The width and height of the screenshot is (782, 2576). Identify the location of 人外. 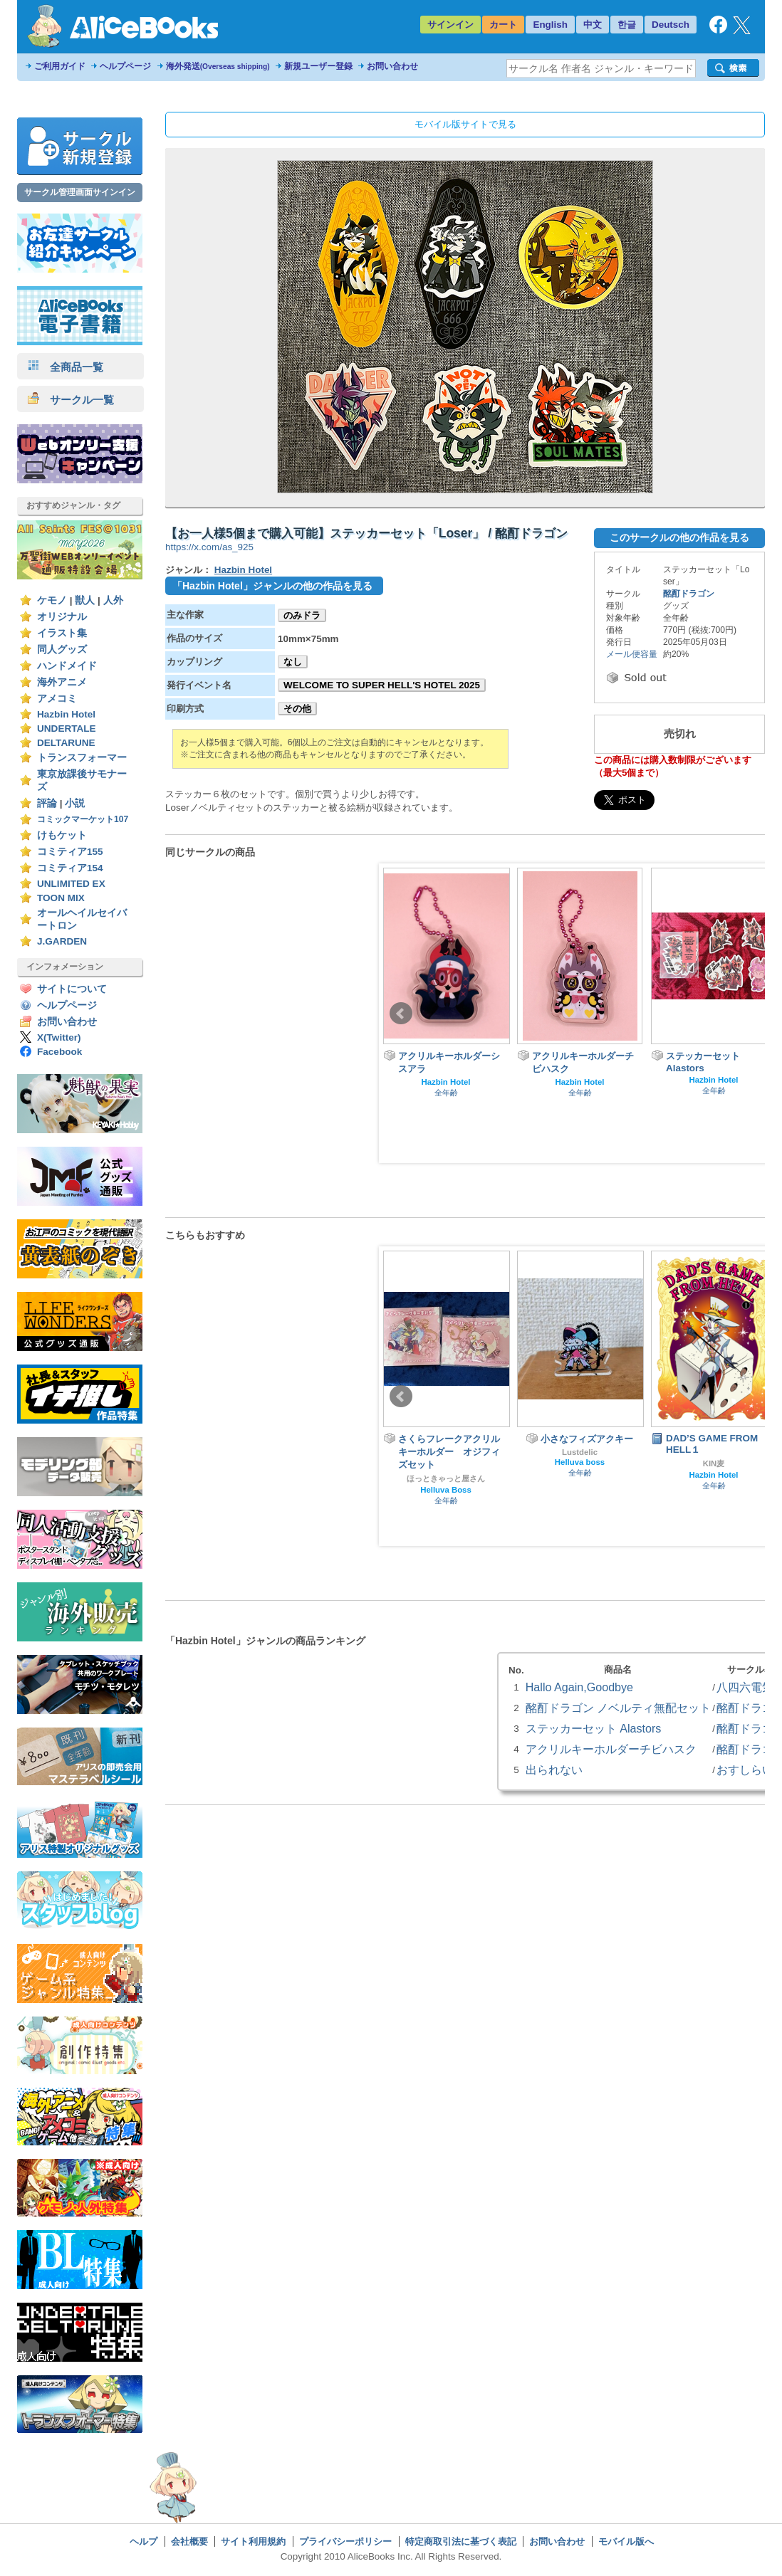
(113, 600).